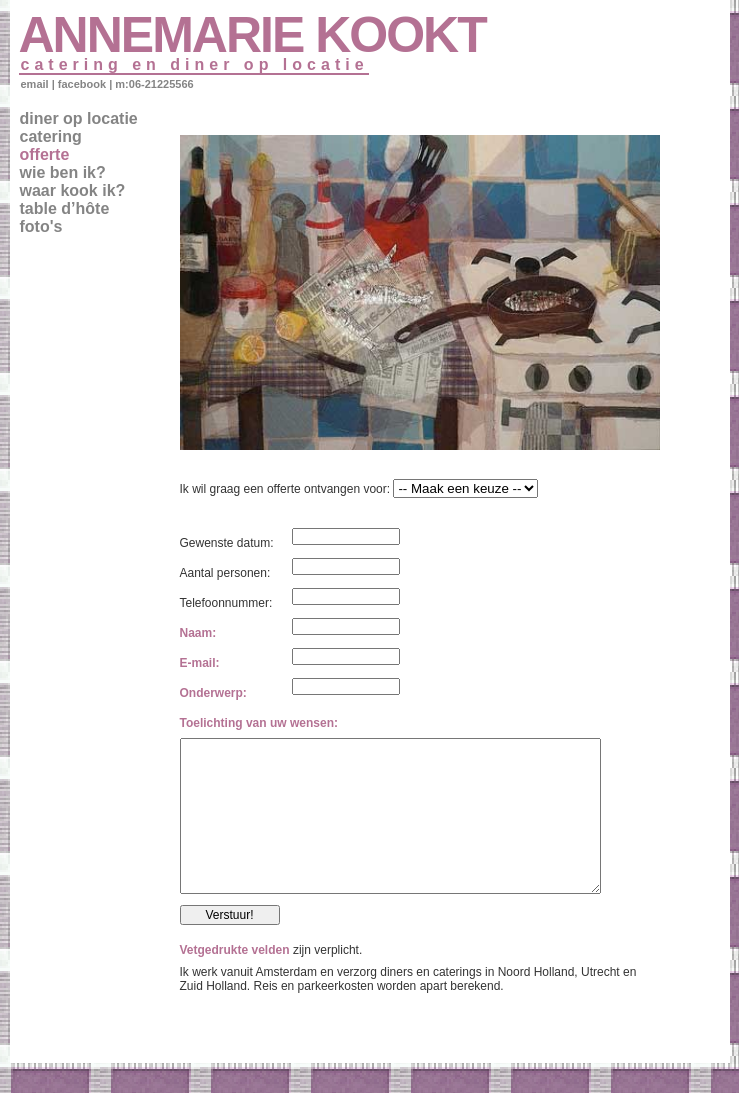  Describe the element at coordinates (51, 136) in the screenshot. I see `catering` at that location.